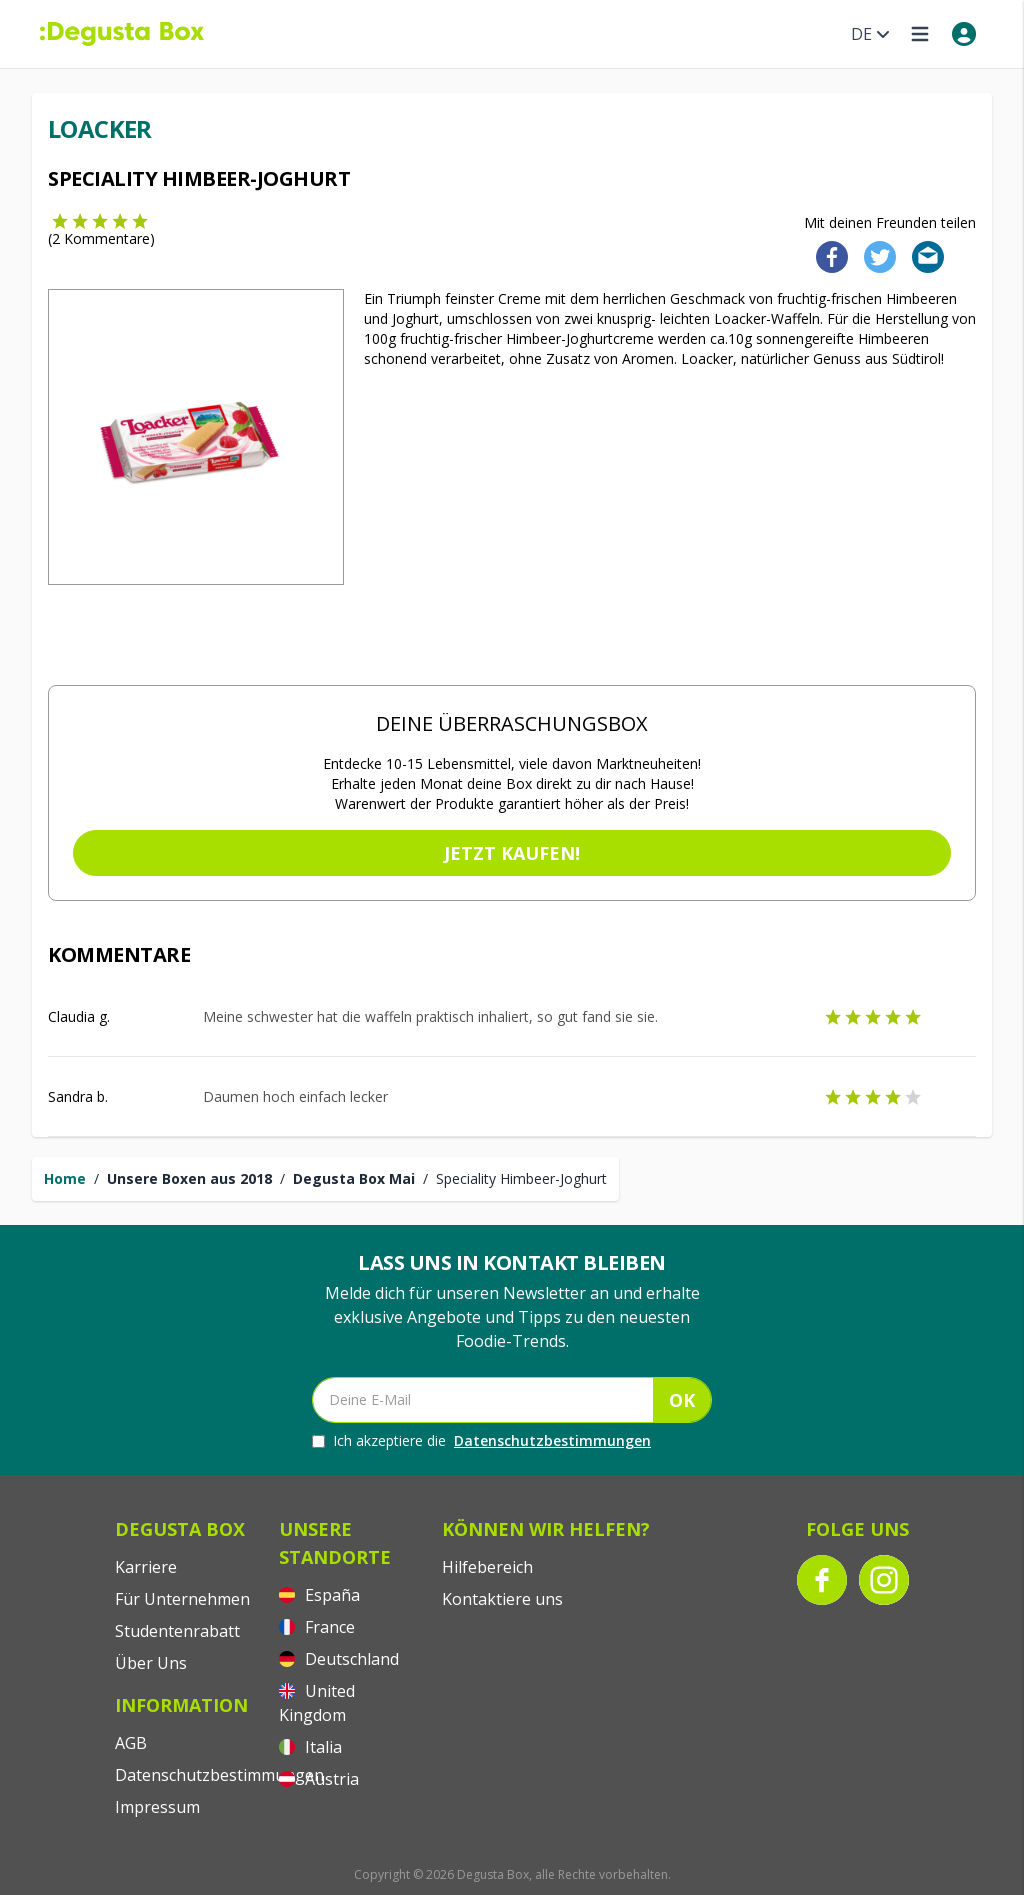 Image resolution: width=1024 pixels, height=1895 pixels. I want to click on [Open menu], so click(920, 34).